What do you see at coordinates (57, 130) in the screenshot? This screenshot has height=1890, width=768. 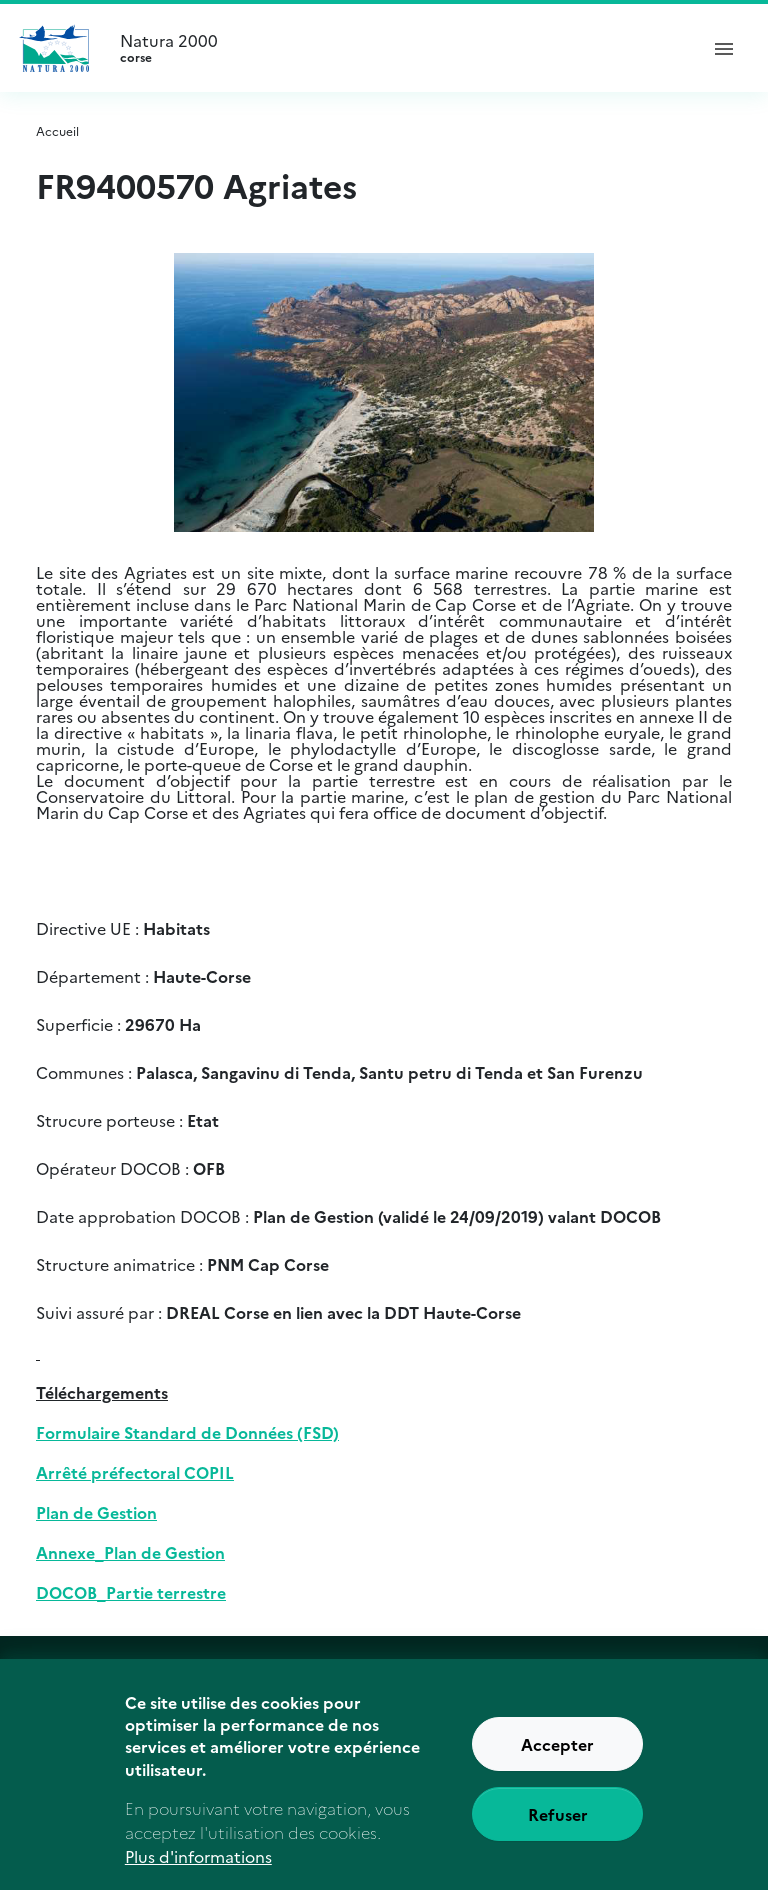 I see `Accueil` at bounding box center [57, 130].